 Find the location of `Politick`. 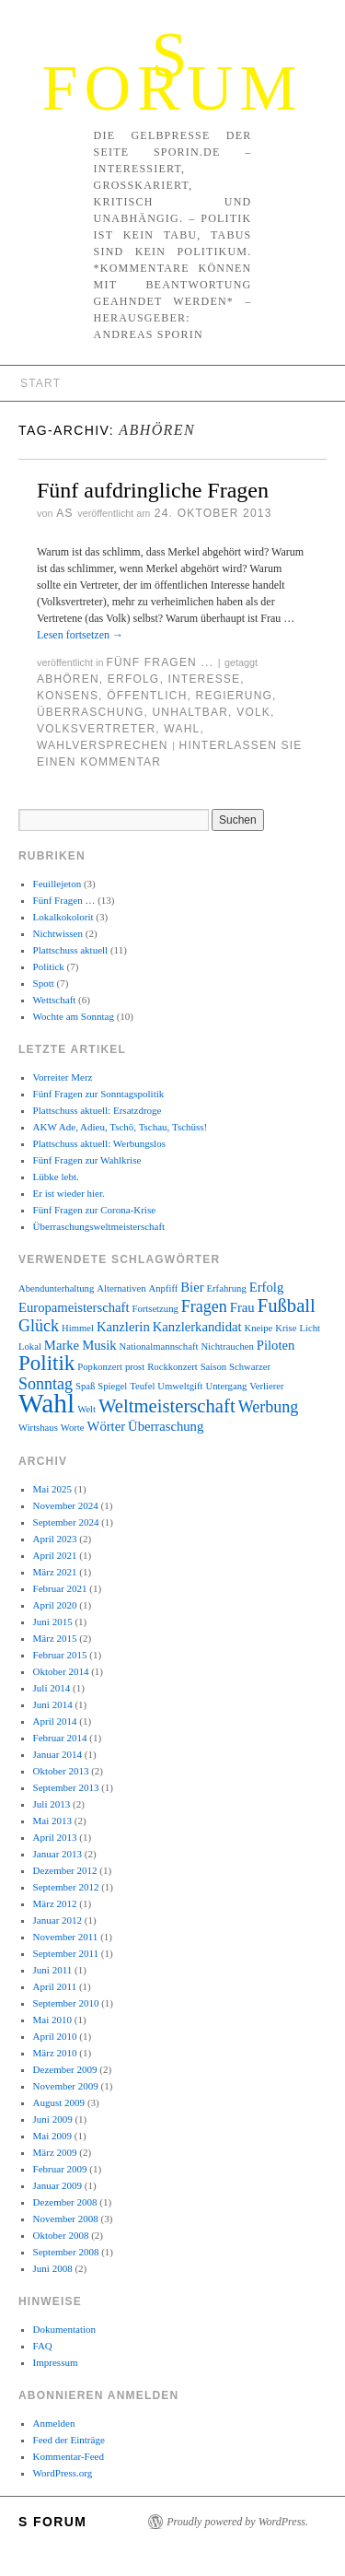

Politick is located at coordinates (48, 966).